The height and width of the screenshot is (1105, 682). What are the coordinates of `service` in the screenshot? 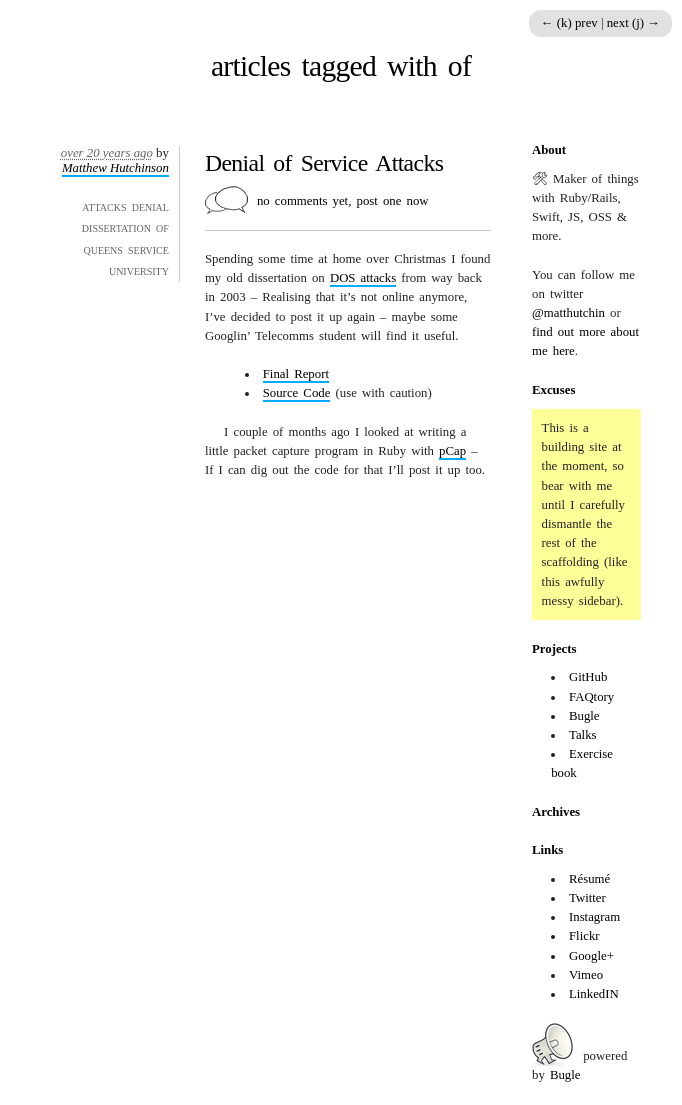 It's located at (148, 249).